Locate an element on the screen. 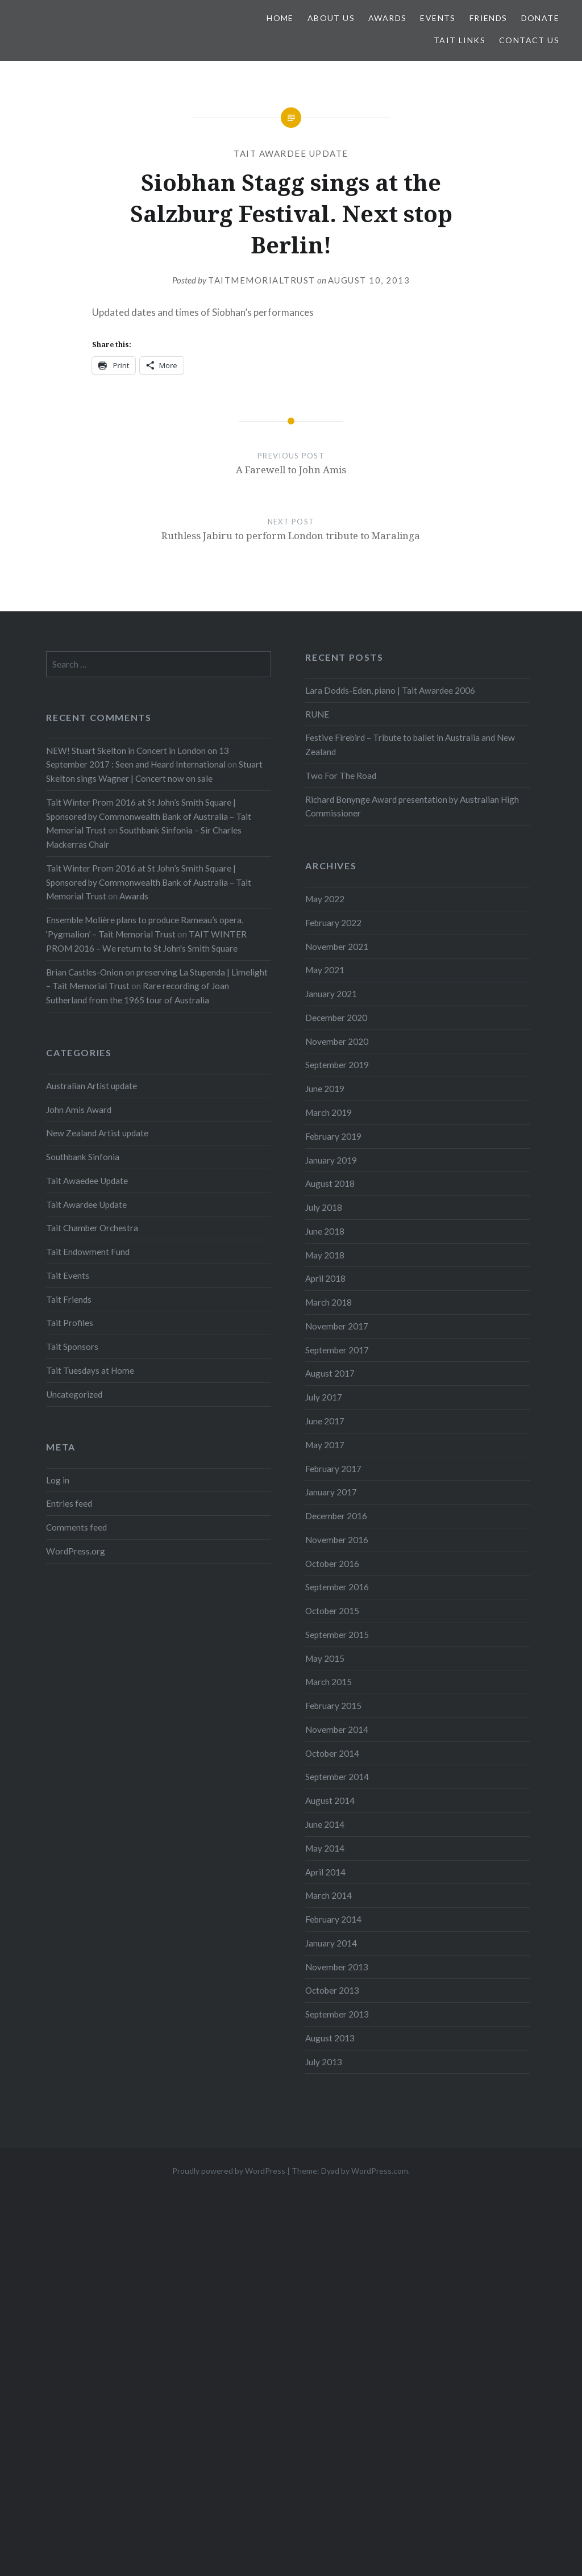 Image resolution: width=582 pixels, height=2576 pixels. Home is located at coordinates (280, 18).